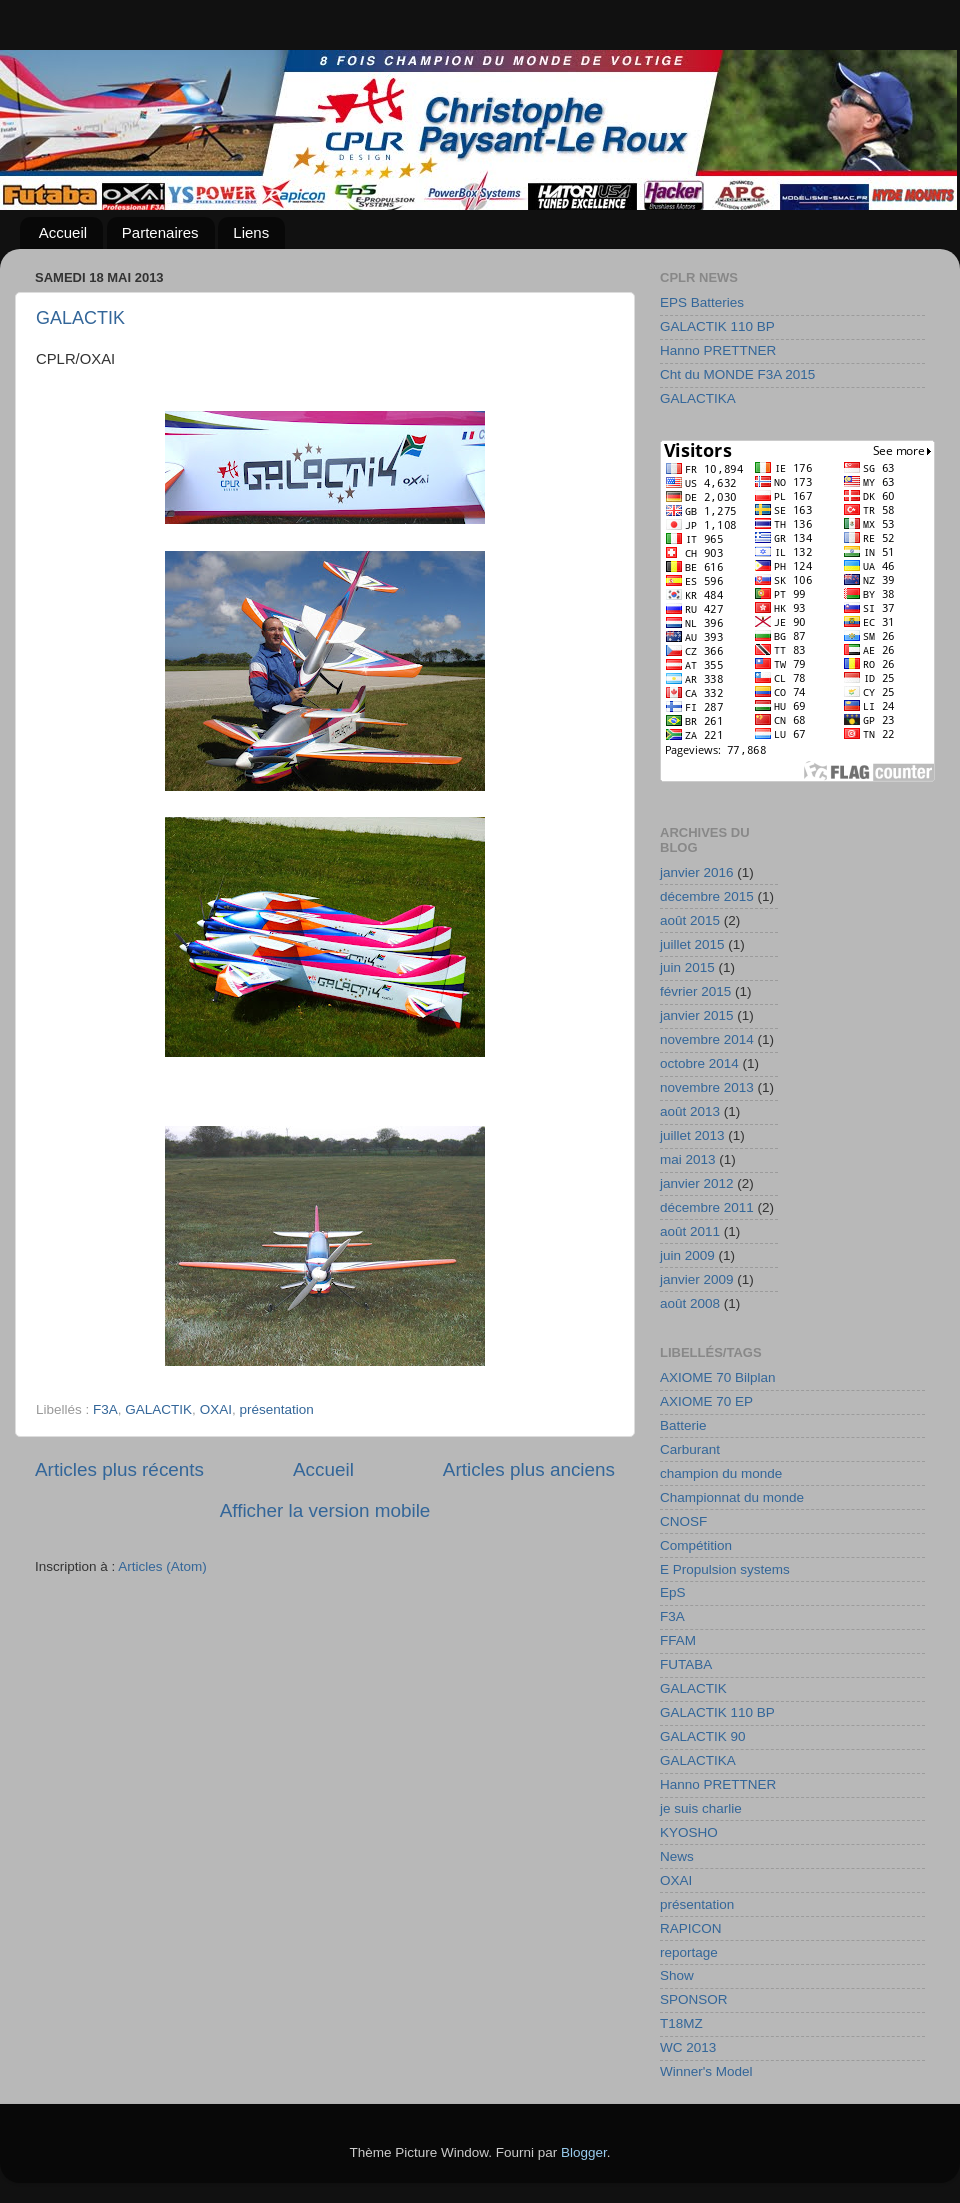 The height and width of the screenshot is (2203, 960). What do you see at coordinates (707, 896) in the screenshot?
I see `décembre 2015` at bounding box center [707, 896].